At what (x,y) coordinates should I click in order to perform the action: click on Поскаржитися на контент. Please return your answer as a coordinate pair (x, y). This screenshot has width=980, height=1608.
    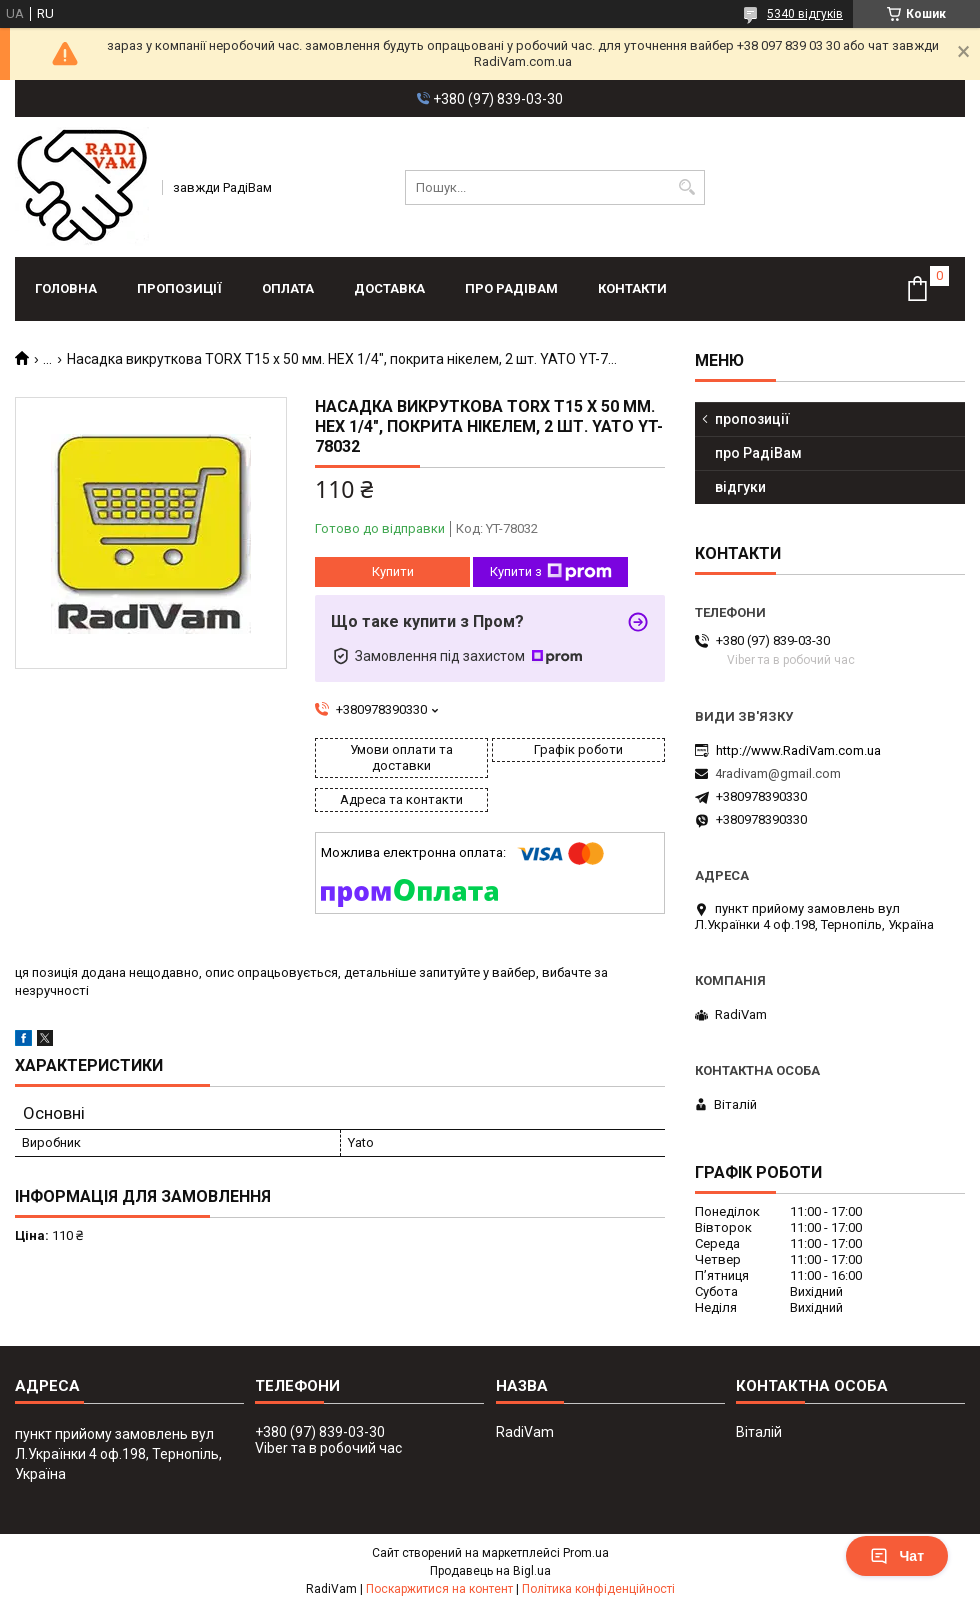
    Looking at the image, I should click on (439, 1589).